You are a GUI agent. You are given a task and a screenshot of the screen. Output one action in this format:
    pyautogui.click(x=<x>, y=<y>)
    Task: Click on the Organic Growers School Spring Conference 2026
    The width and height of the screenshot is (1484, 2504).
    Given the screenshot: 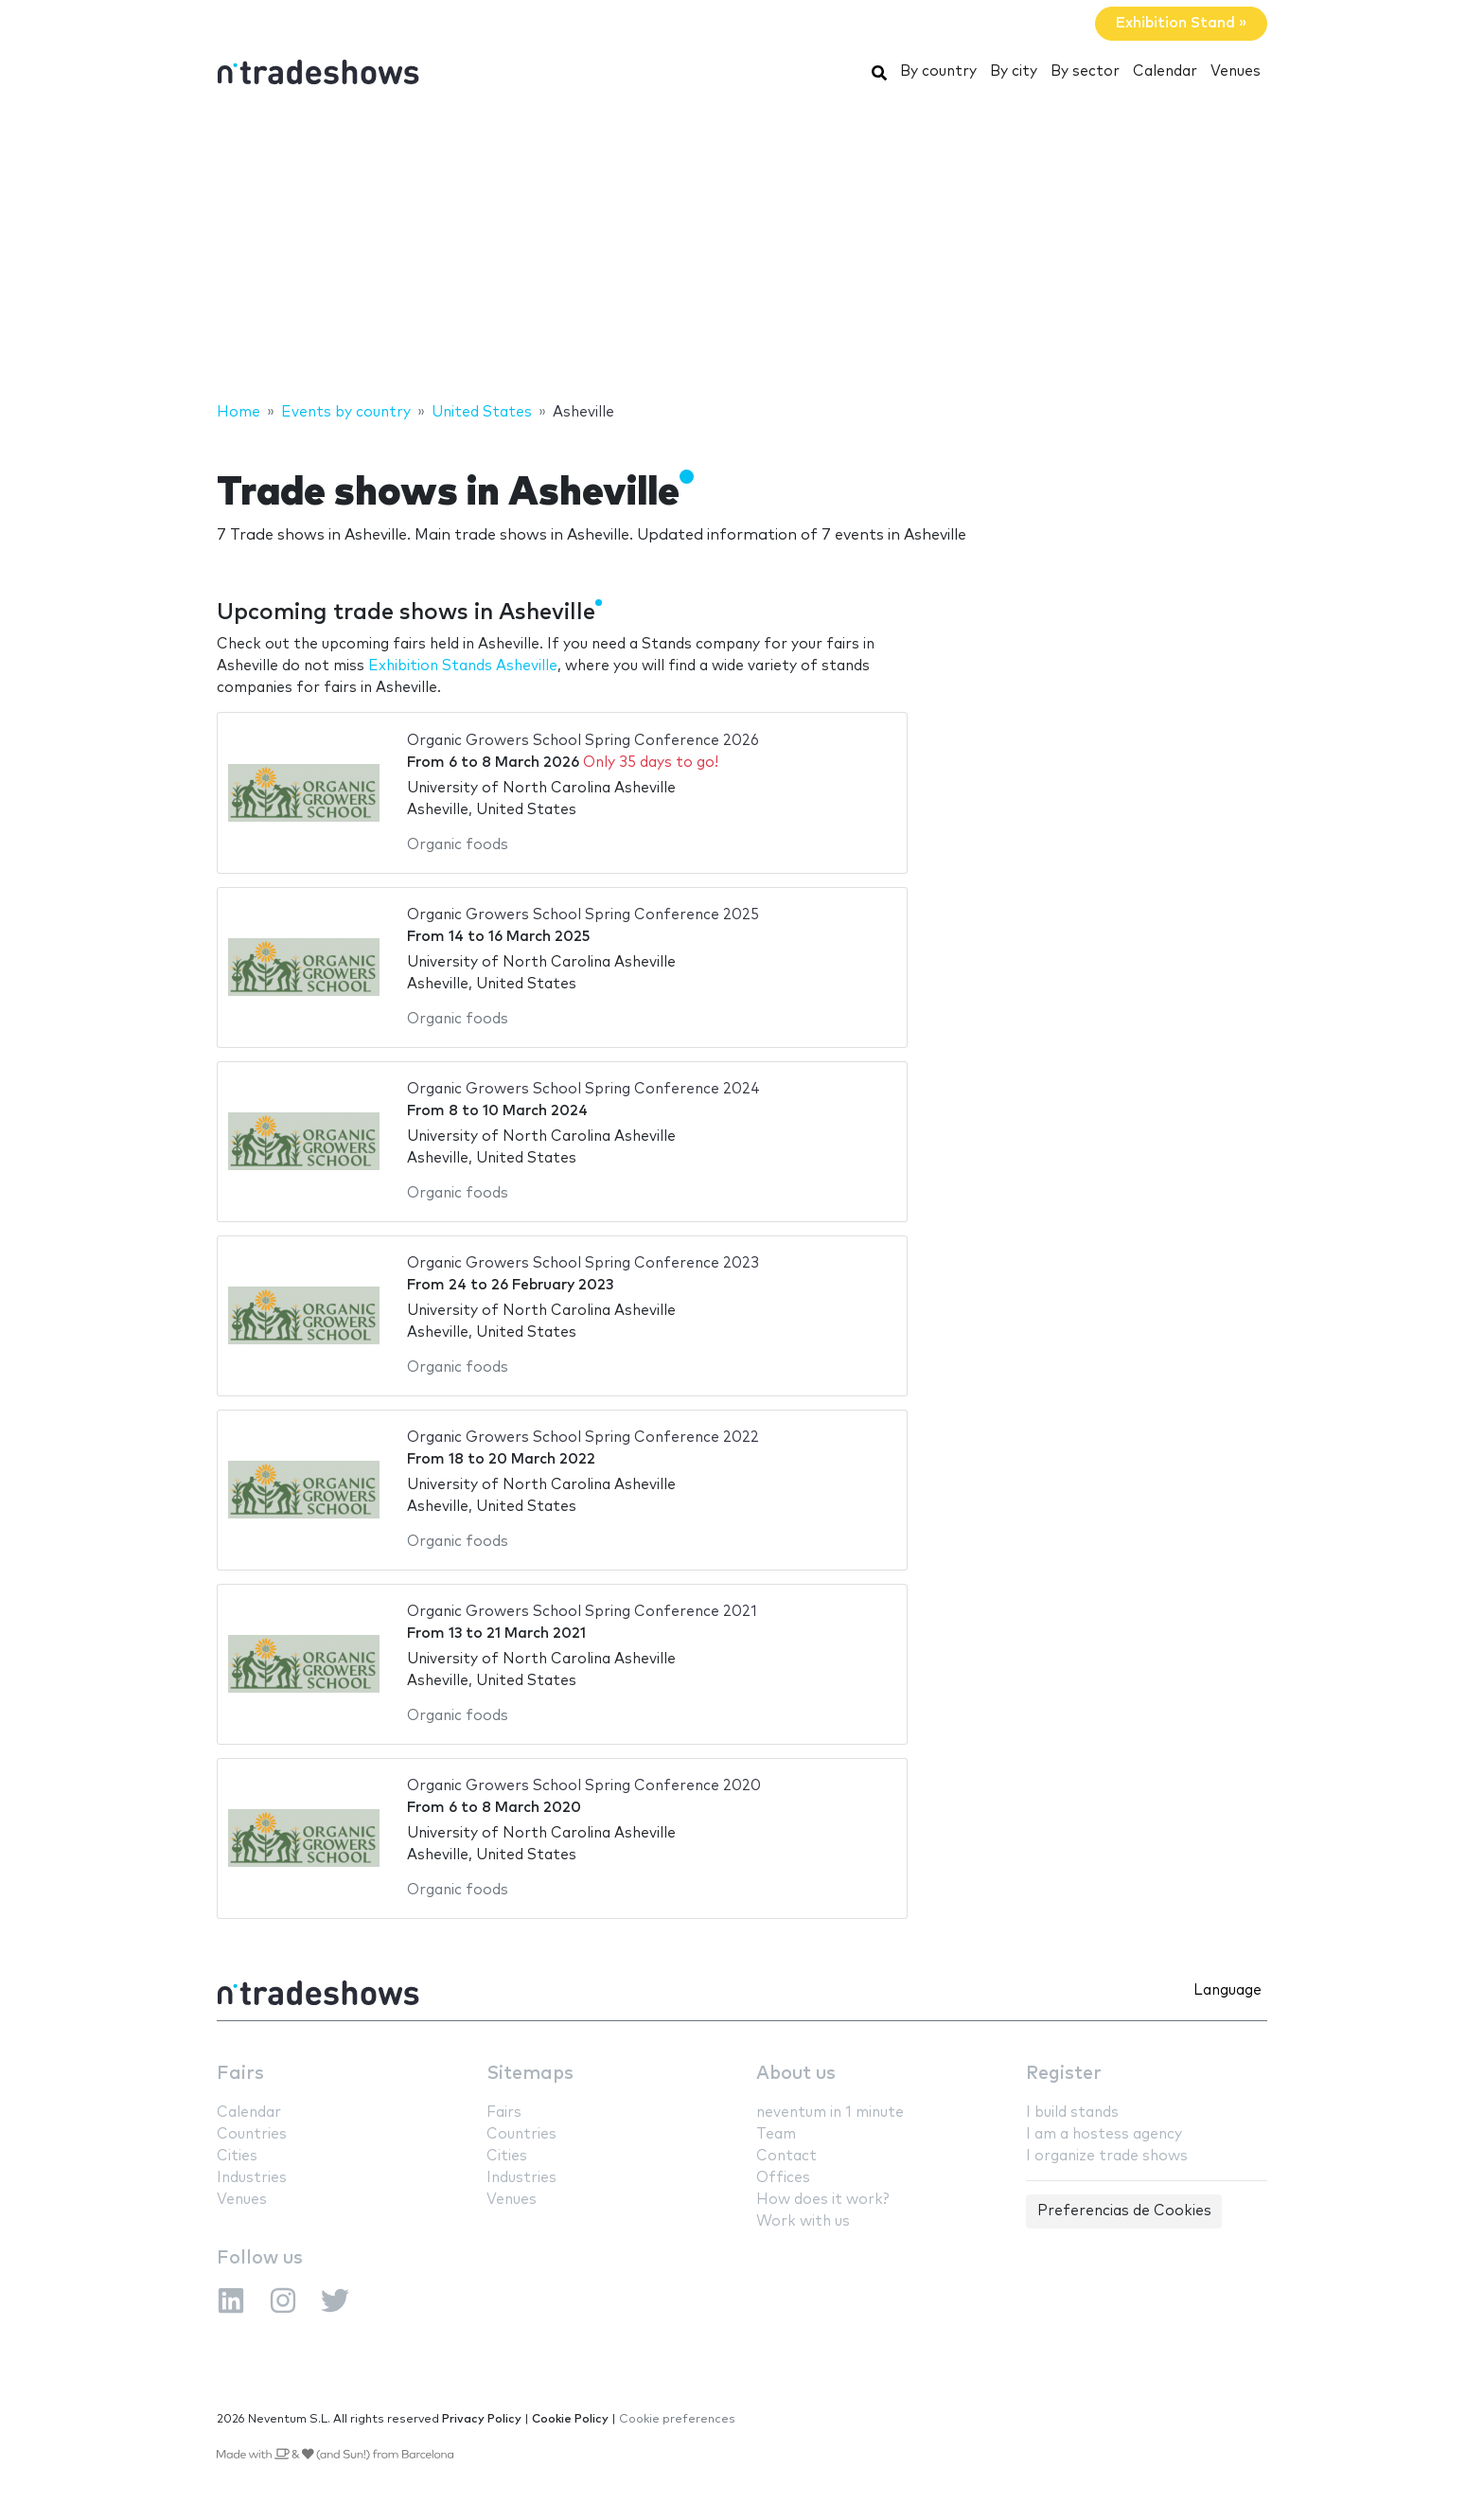 What is the action you would take?
    pyautogui.click(x=583, y=741)
    